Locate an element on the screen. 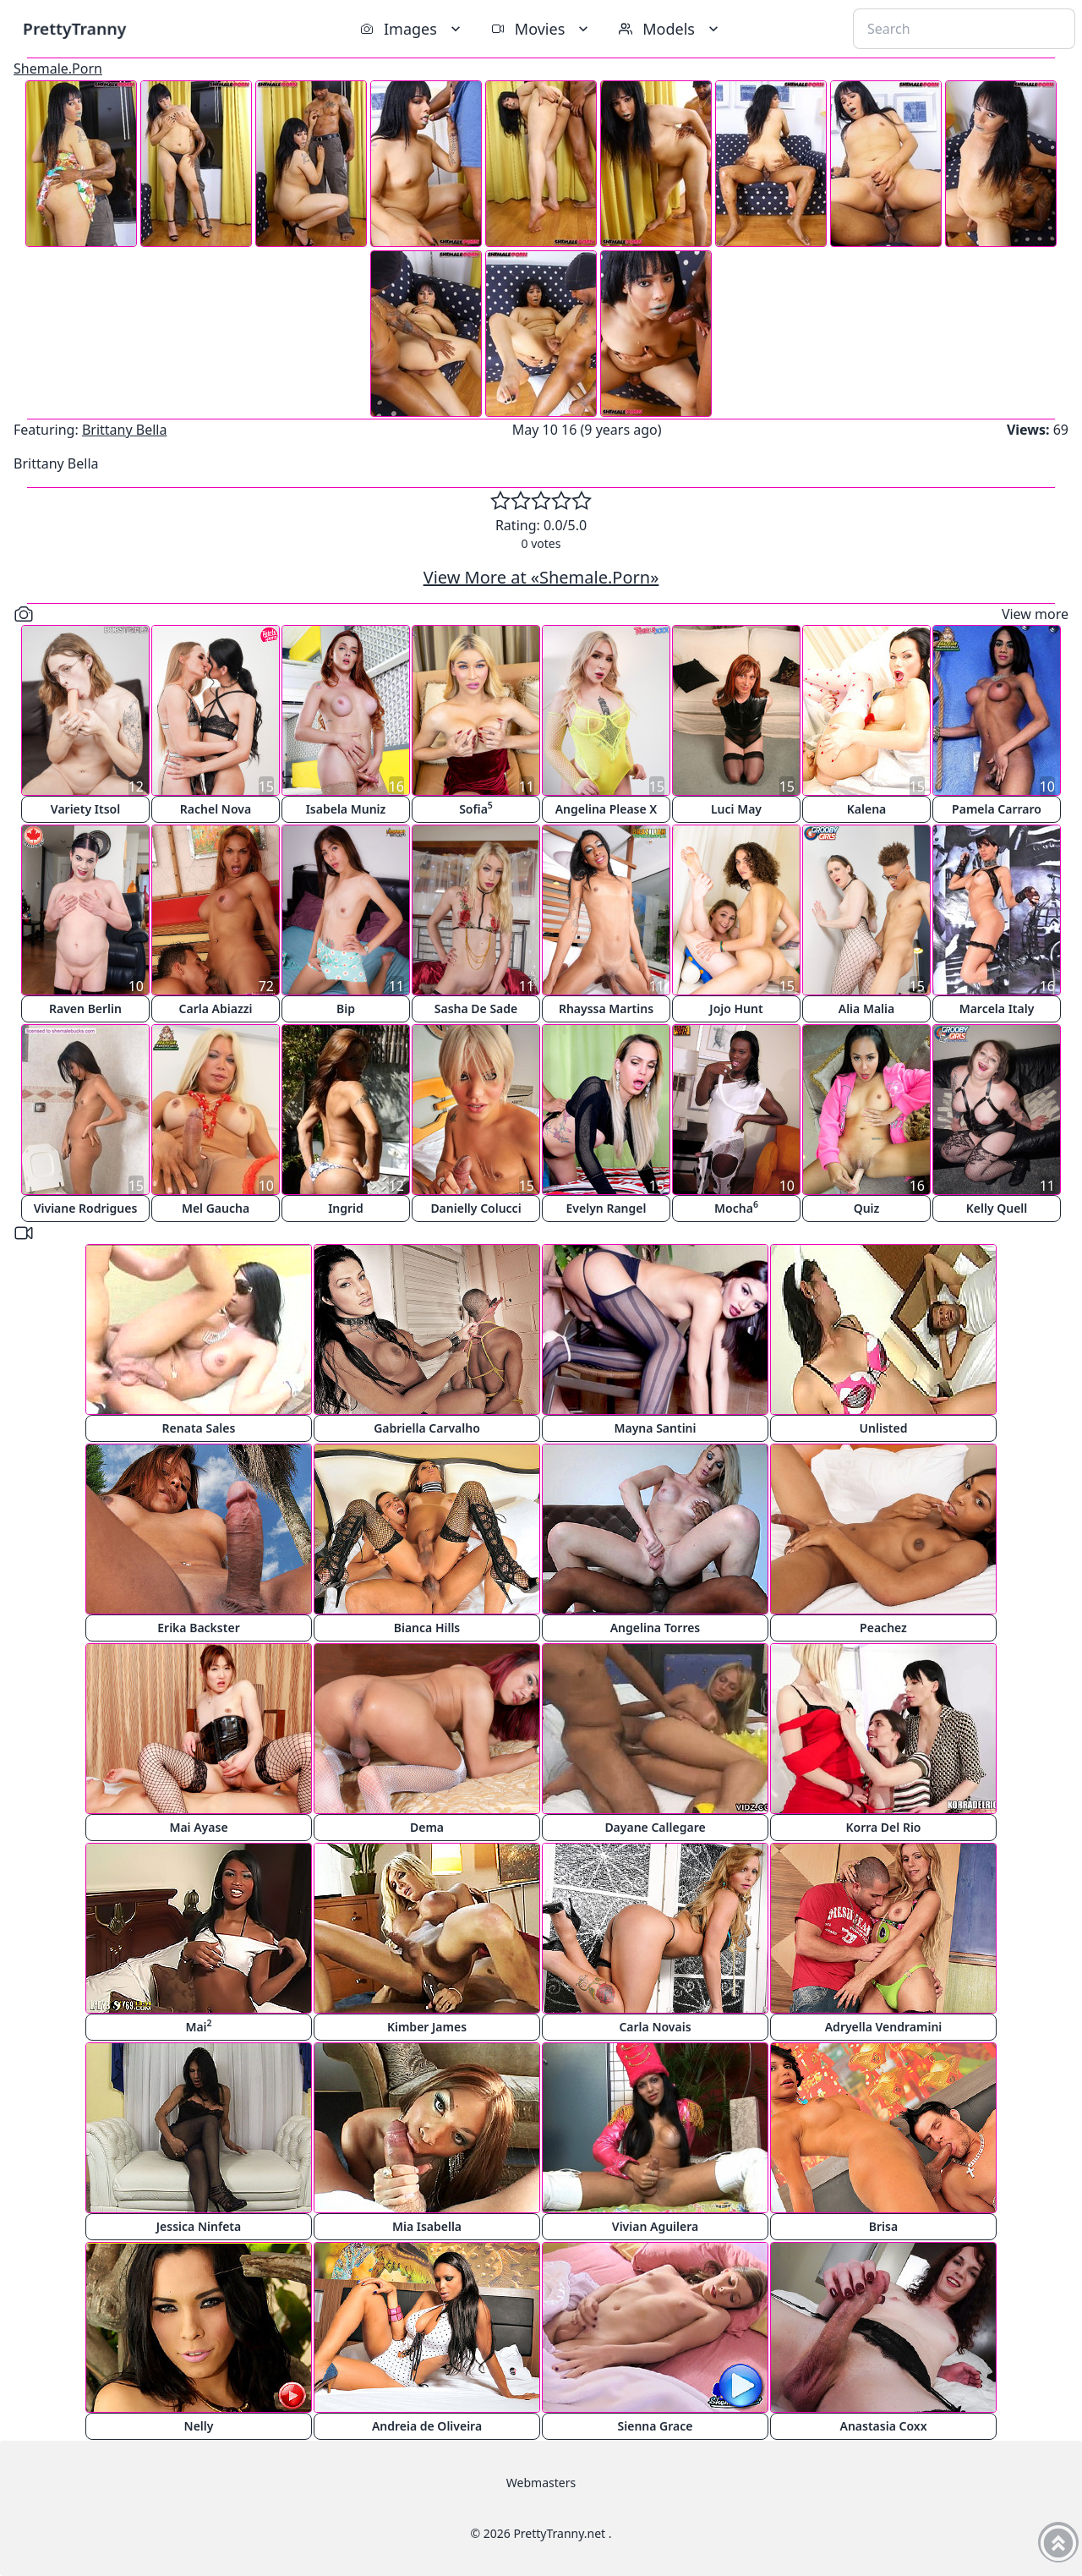 The image size is (1082, 2576). Sasha De Sade is located at coordinates (475, 1008).